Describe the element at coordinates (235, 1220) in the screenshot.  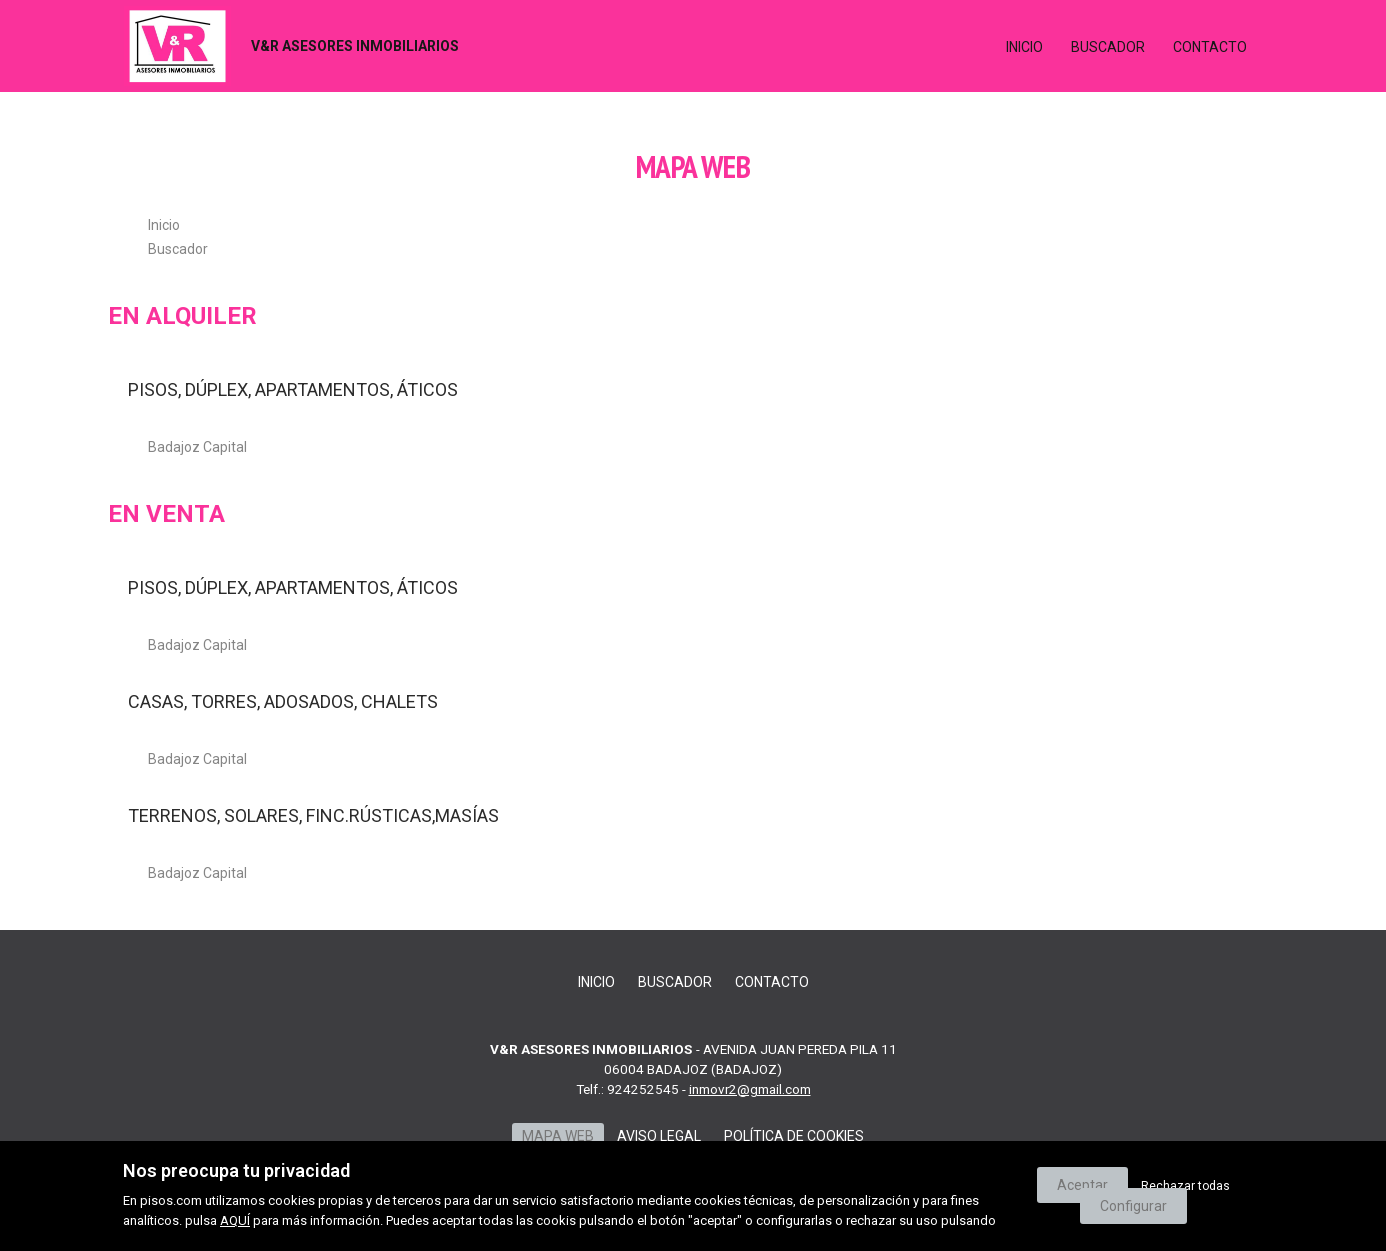
I see `AQUÍ` at that location.